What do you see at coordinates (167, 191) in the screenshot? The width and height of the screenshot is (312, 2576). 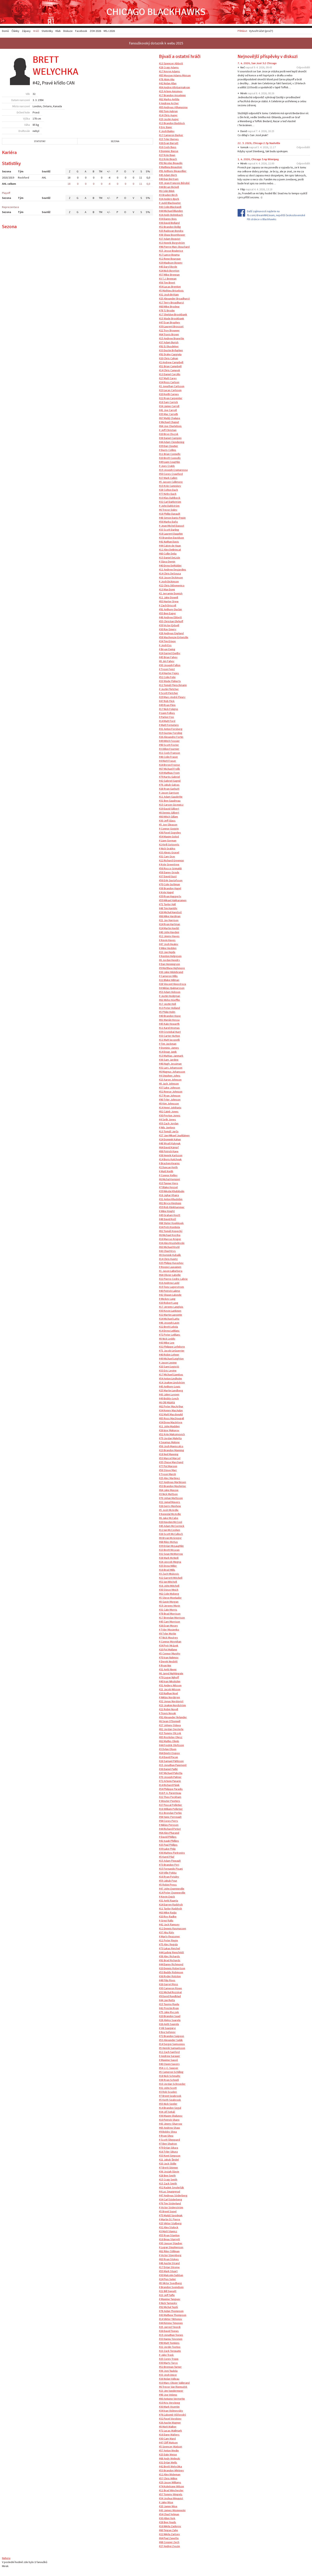 I see `#6 Colin Bilek` at bounding box center [167, 191].